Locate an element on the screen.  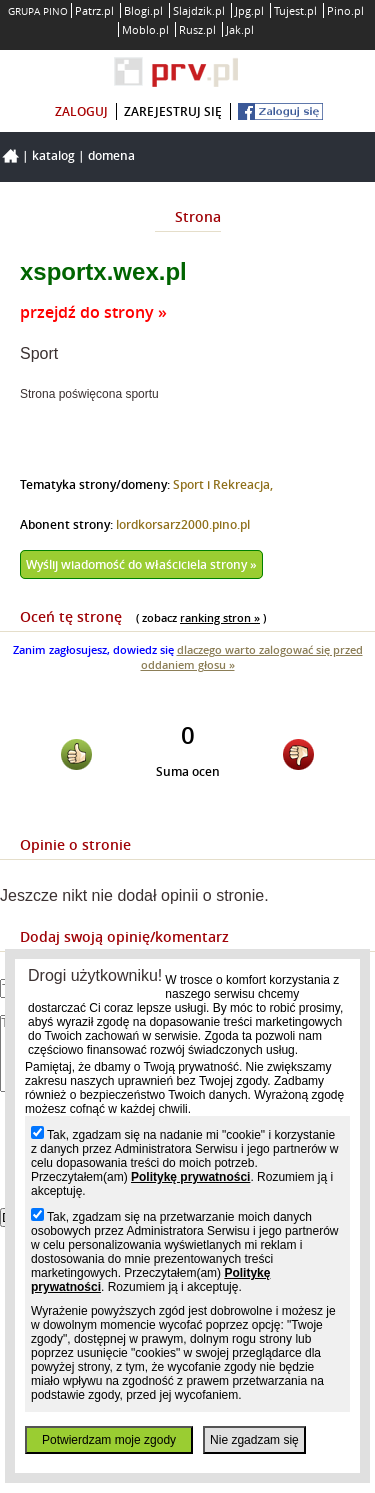
Pino.pl is located at coordinates (345, 10).